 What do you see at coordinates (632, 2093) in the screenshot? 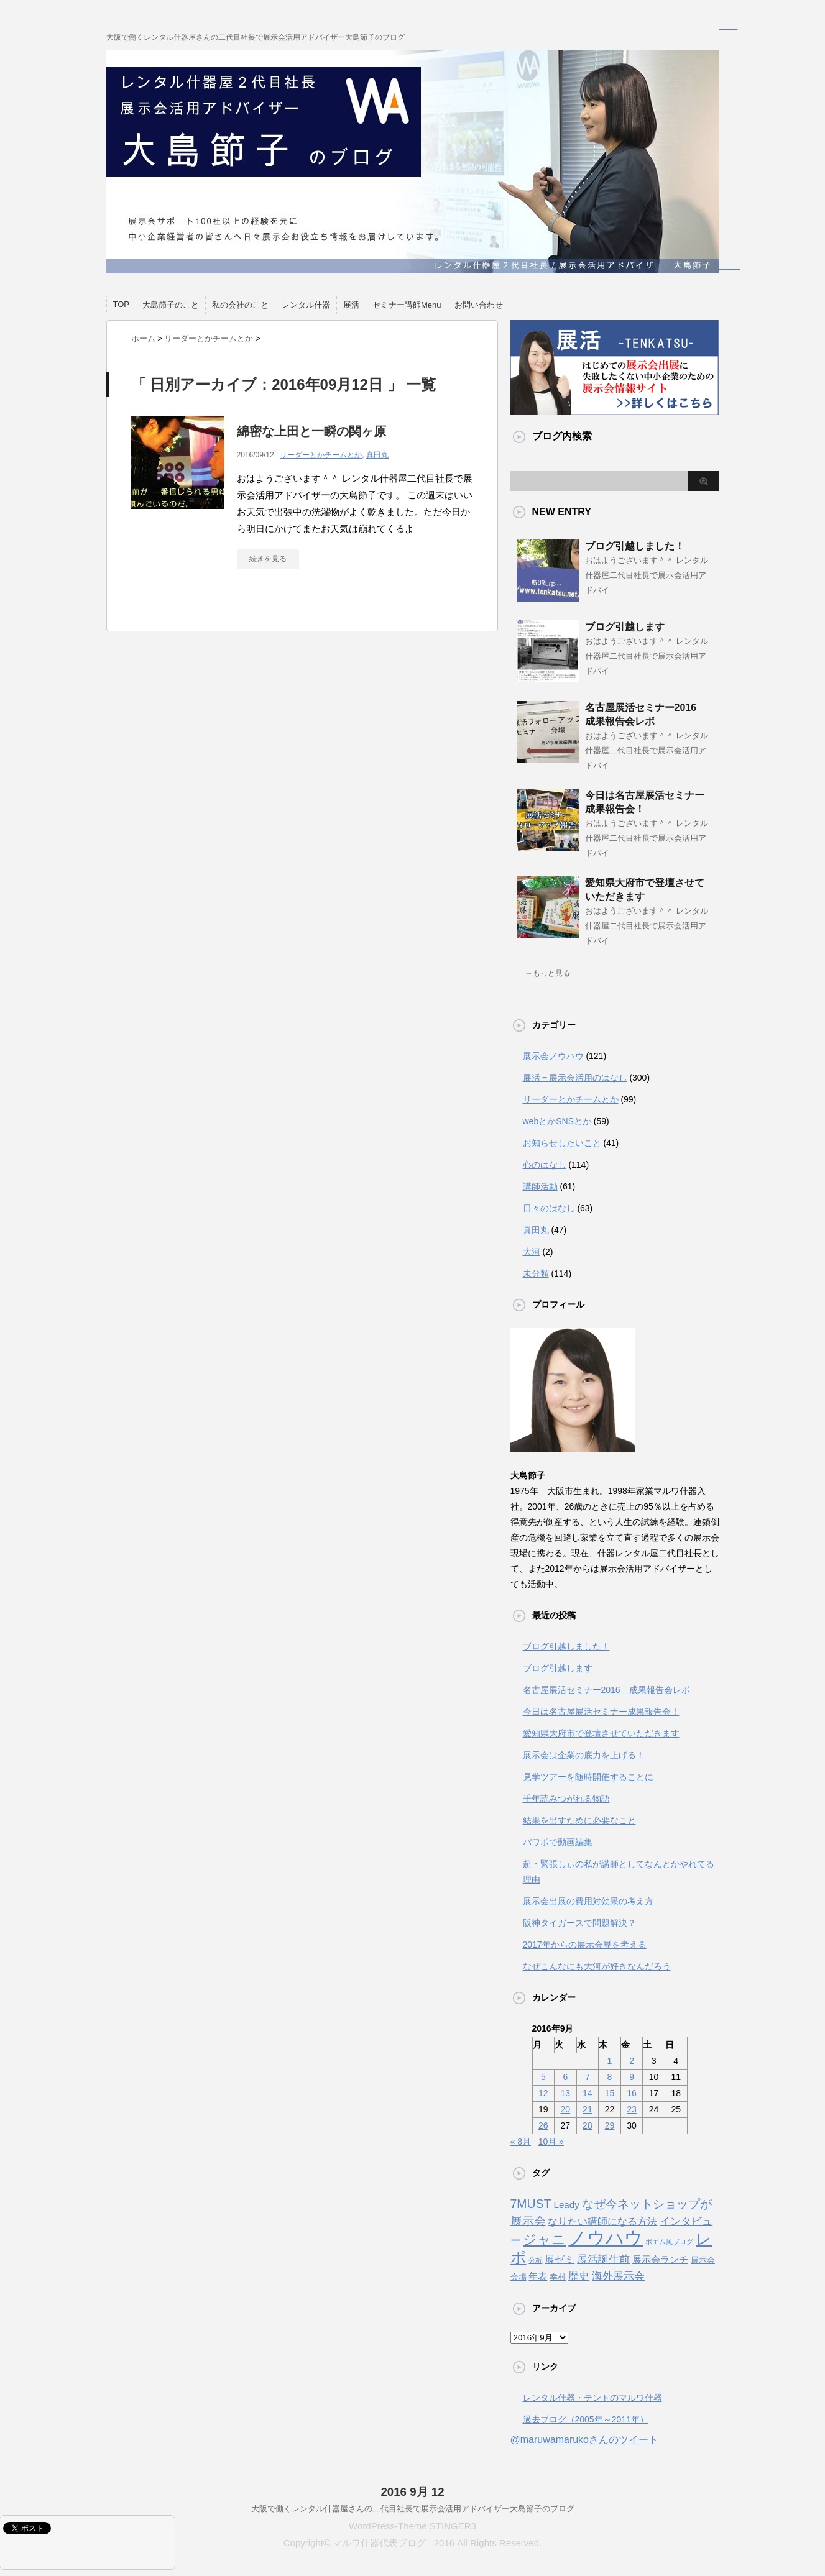
I see `16 [2016年9月16日 に投稿を公開]` at bounding box center [632, 2093].